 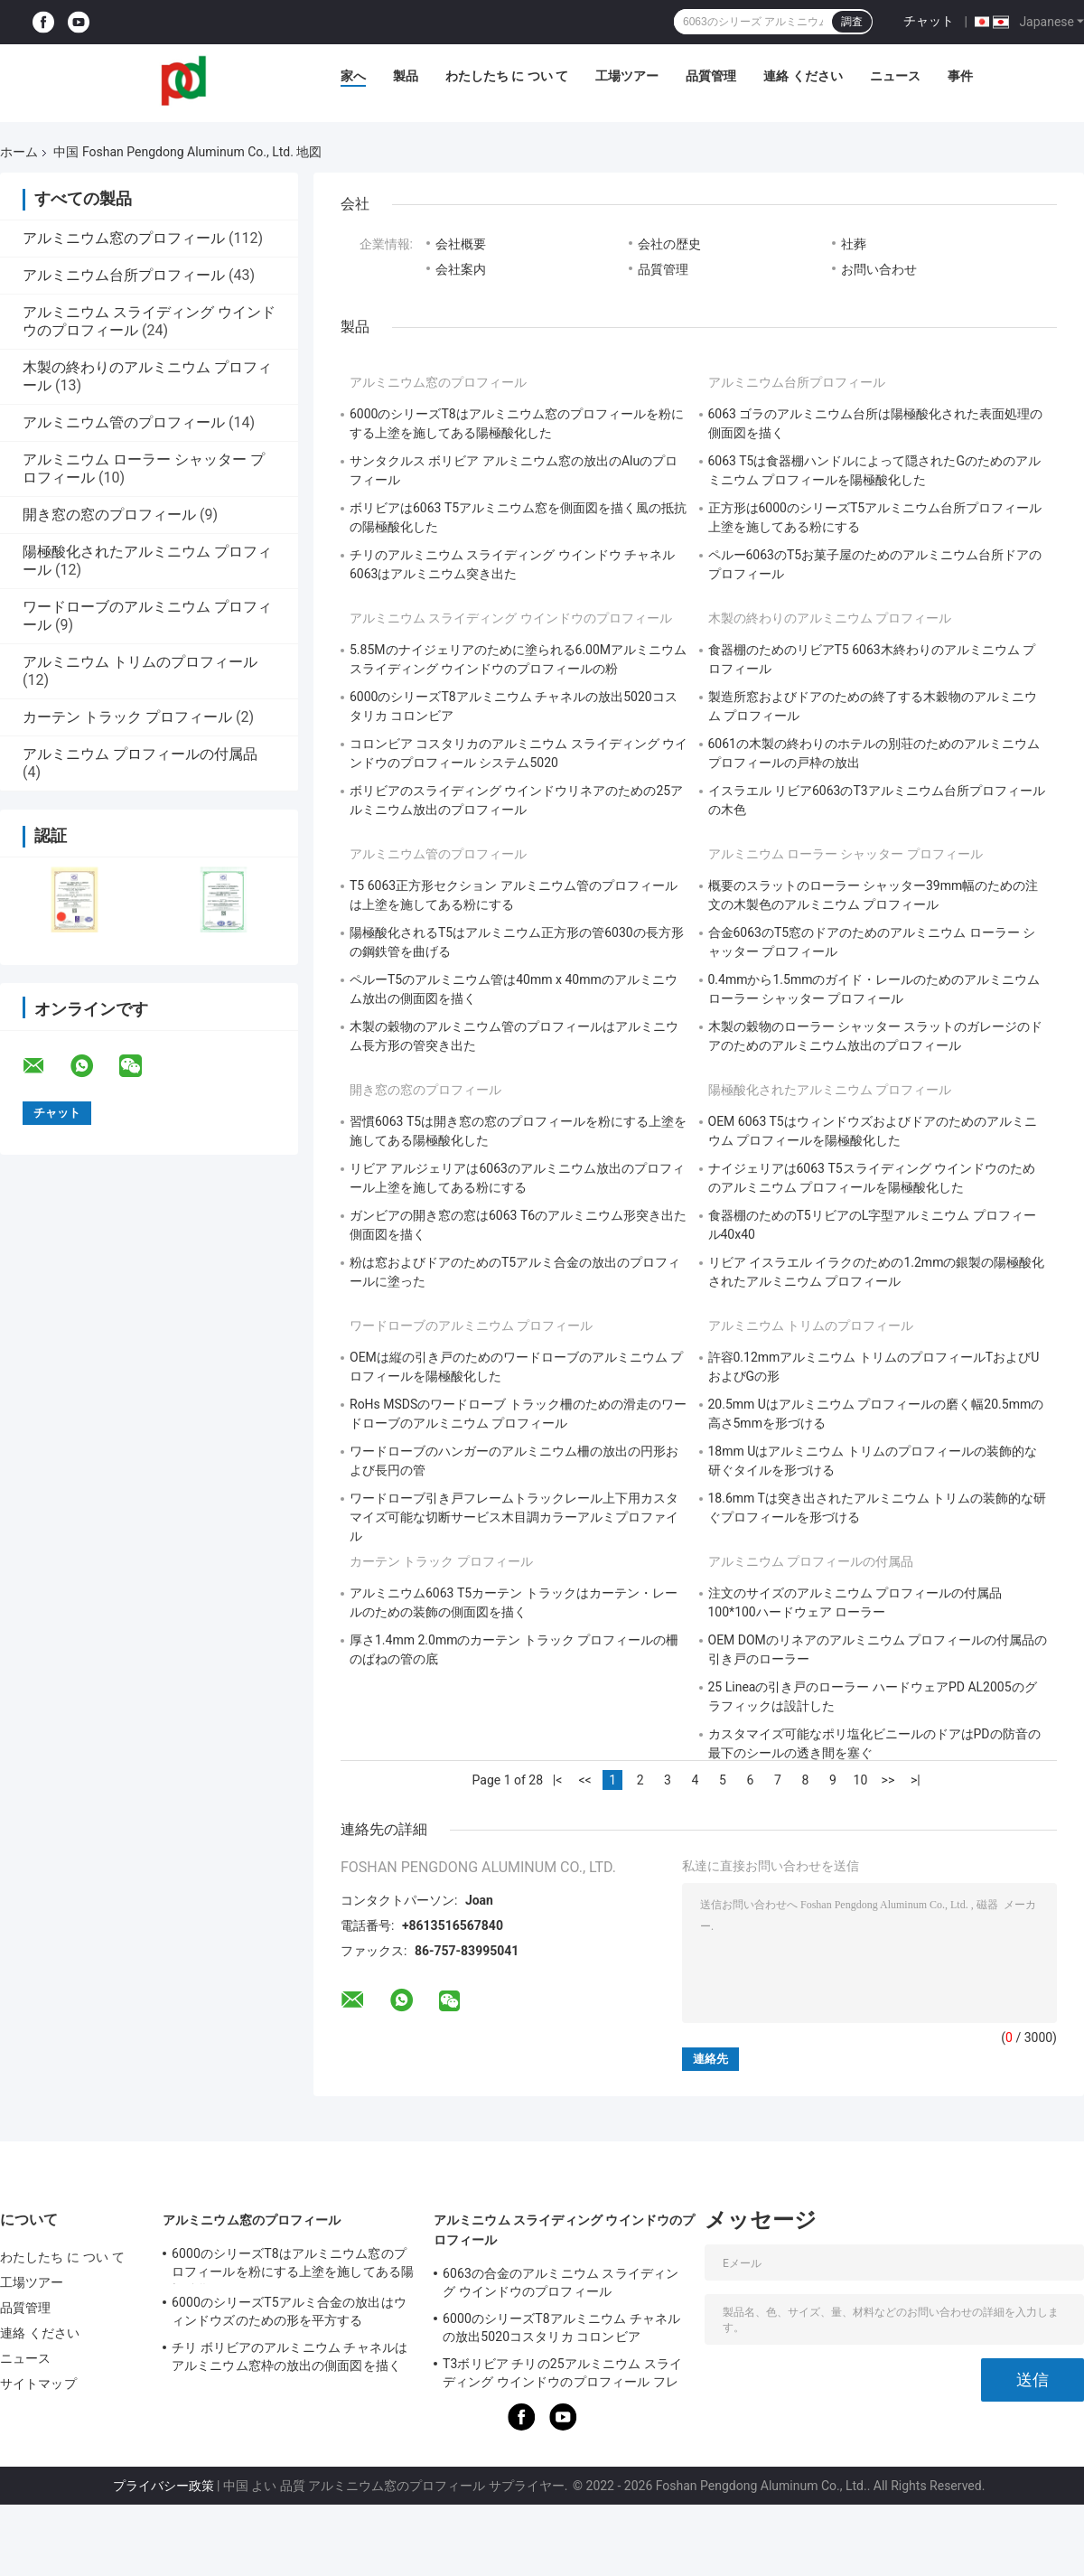 What do you see at coordinates (829, 618) in the screenshot?
I see `木製の終わりのアルミニウム プロフィール` at bounding box center [829, 618].